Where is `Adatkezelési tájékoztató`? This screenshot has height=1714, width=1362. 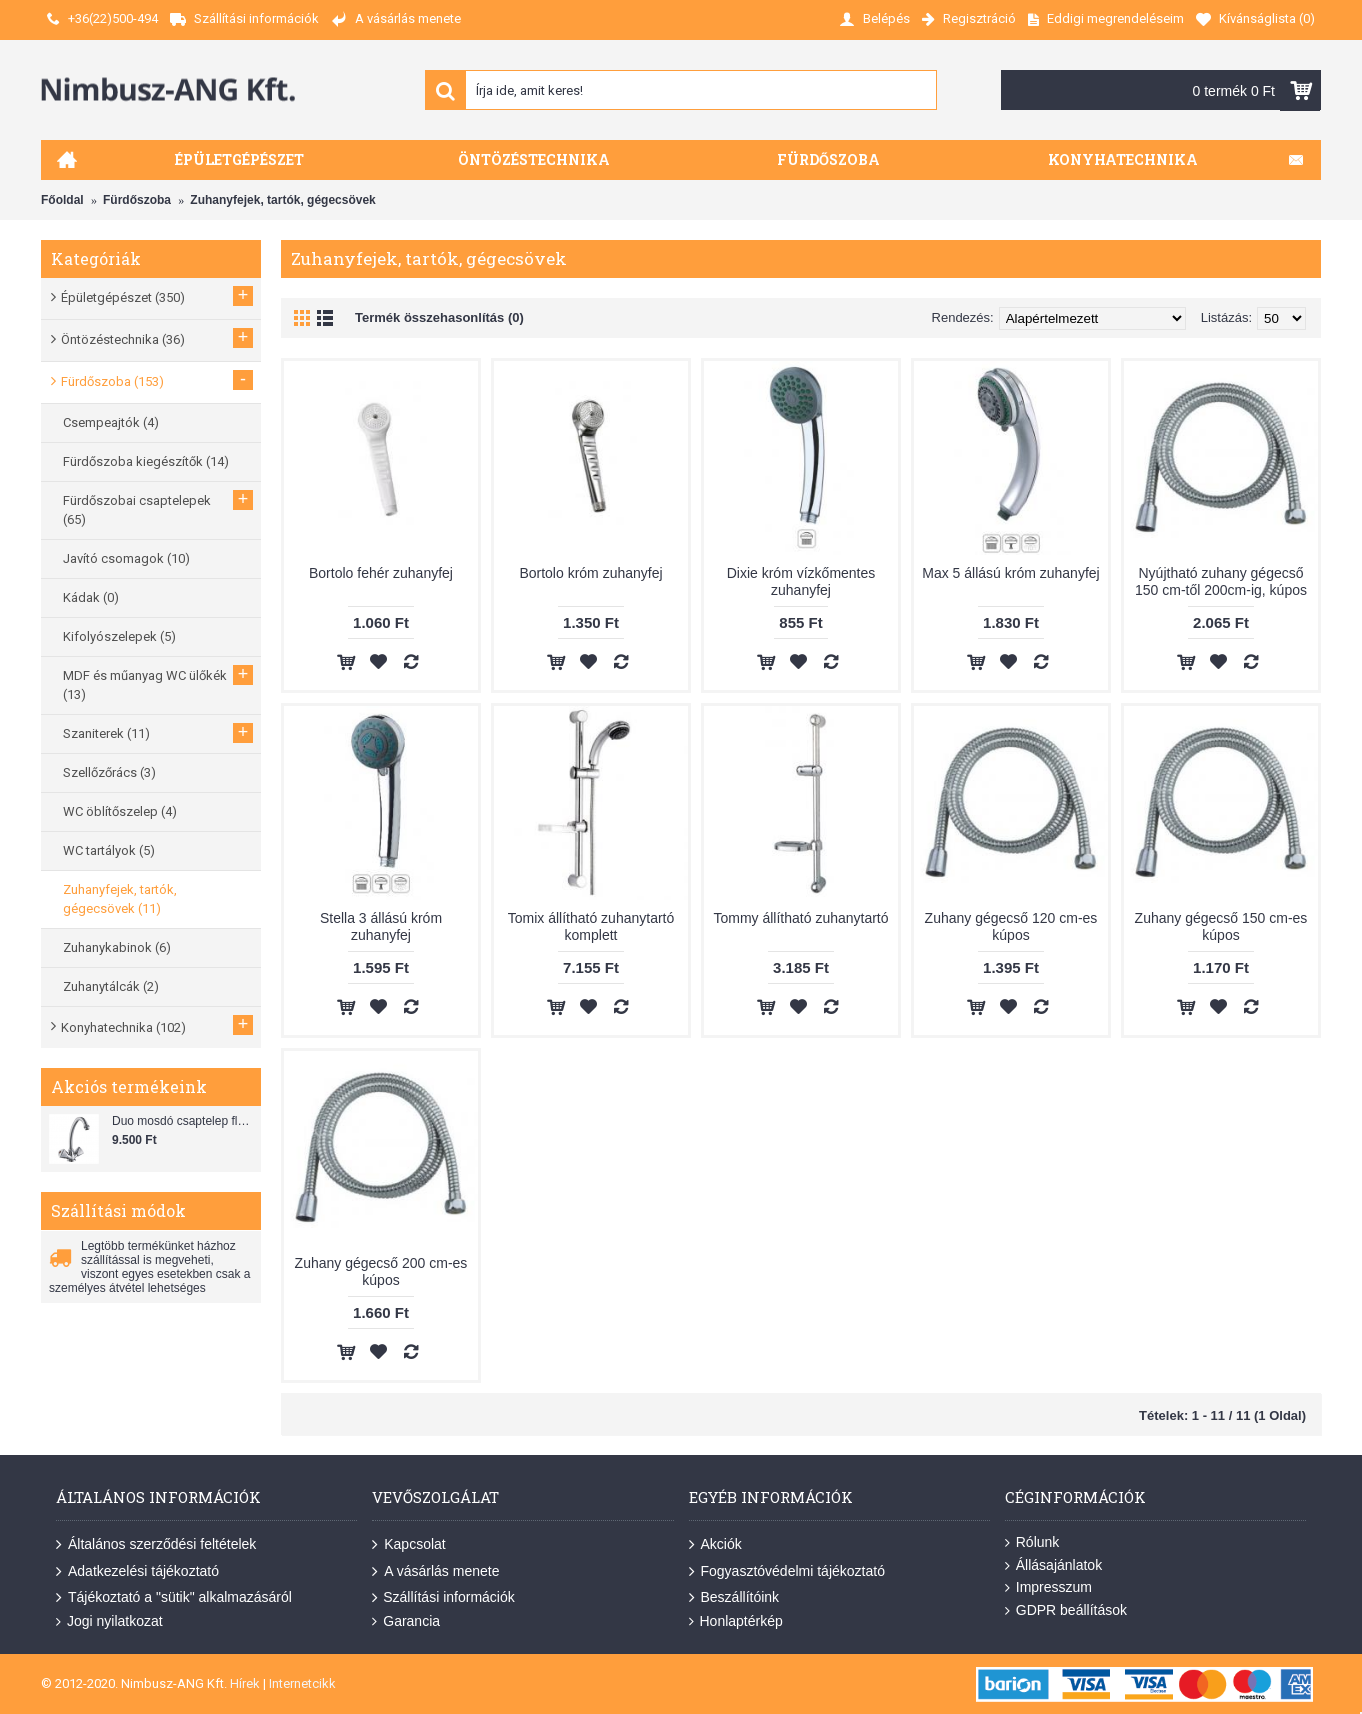
Adatkezelési tájékoztató is located at coordinates (137, 1571).